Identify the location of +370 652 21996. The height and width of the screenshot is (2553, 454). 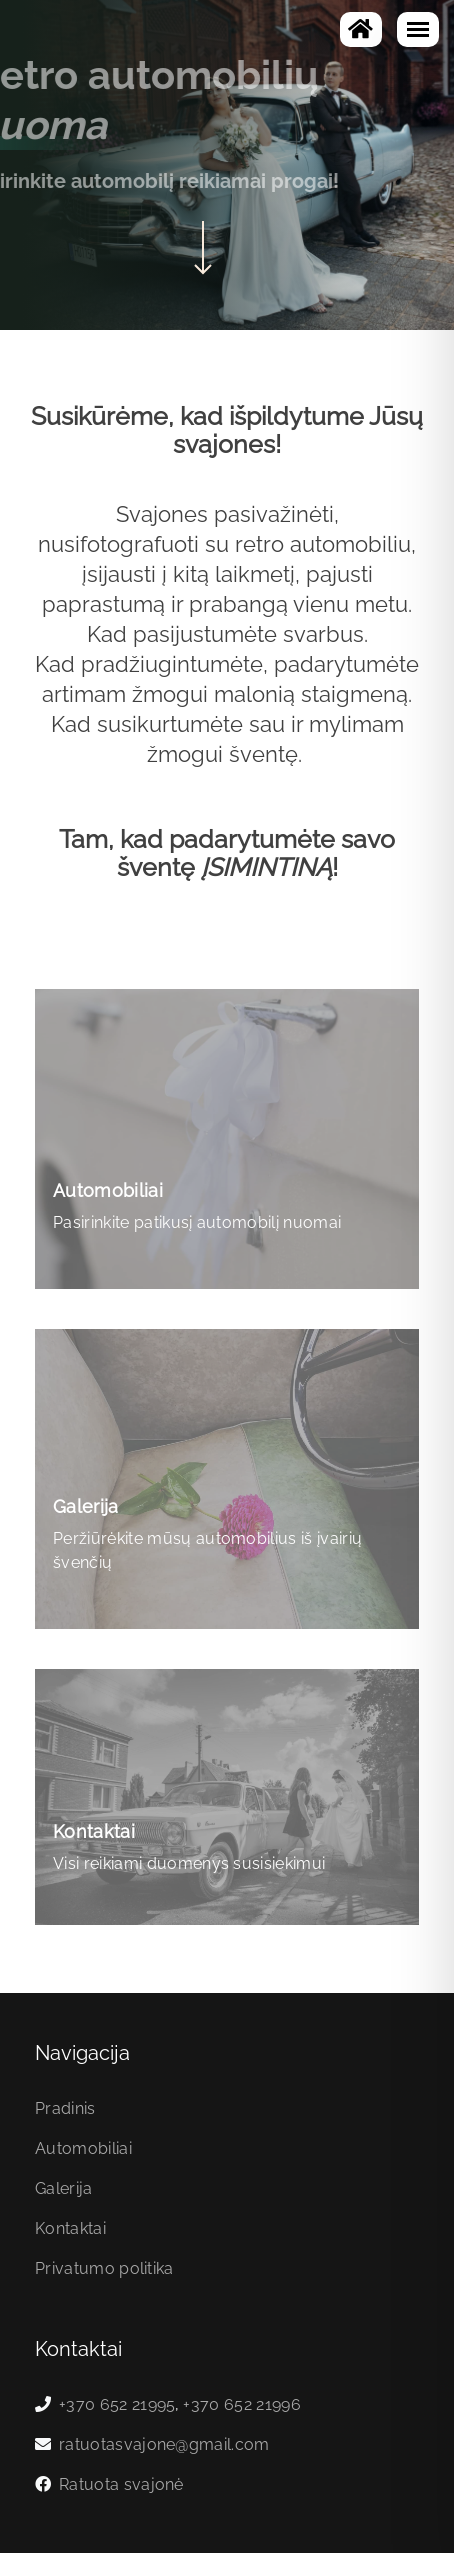
(241, 2404).